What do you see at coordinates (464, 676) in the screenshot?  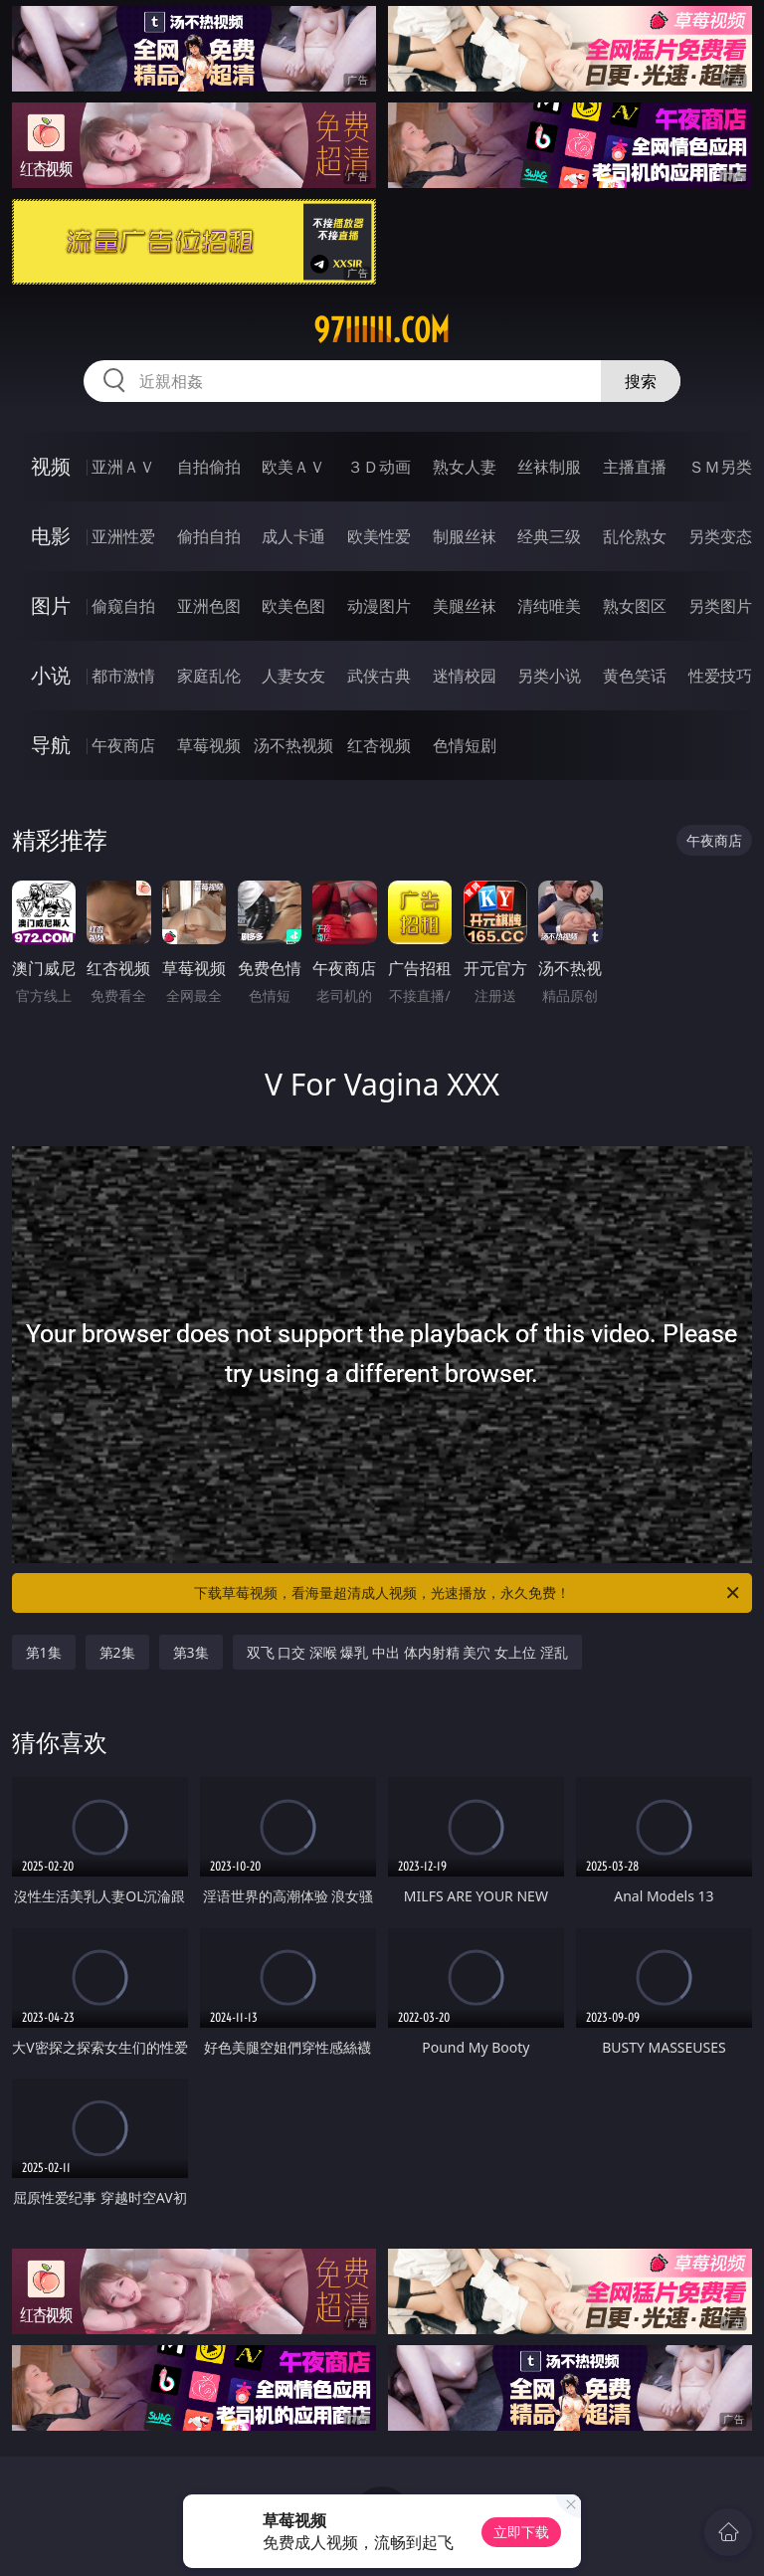 I see `迷情校园` at bounding box center [464, 676].